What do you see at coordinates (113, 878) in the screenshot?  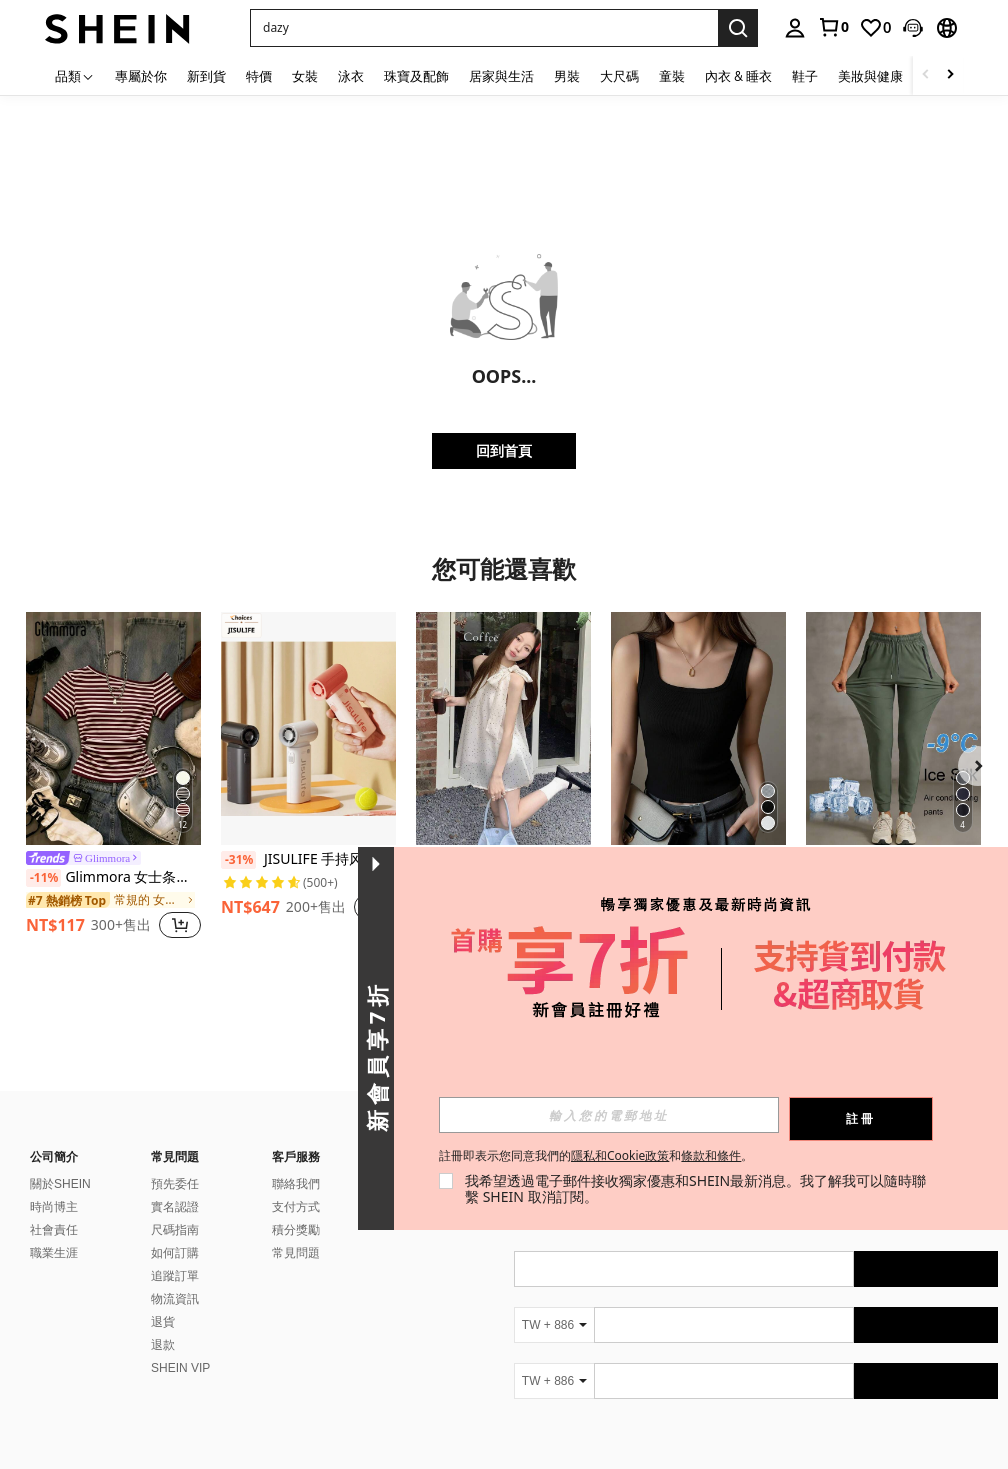 I see `Glimmora 女士条纹不对称肩短袖休闲T恤` at bounding box center [113, 878].